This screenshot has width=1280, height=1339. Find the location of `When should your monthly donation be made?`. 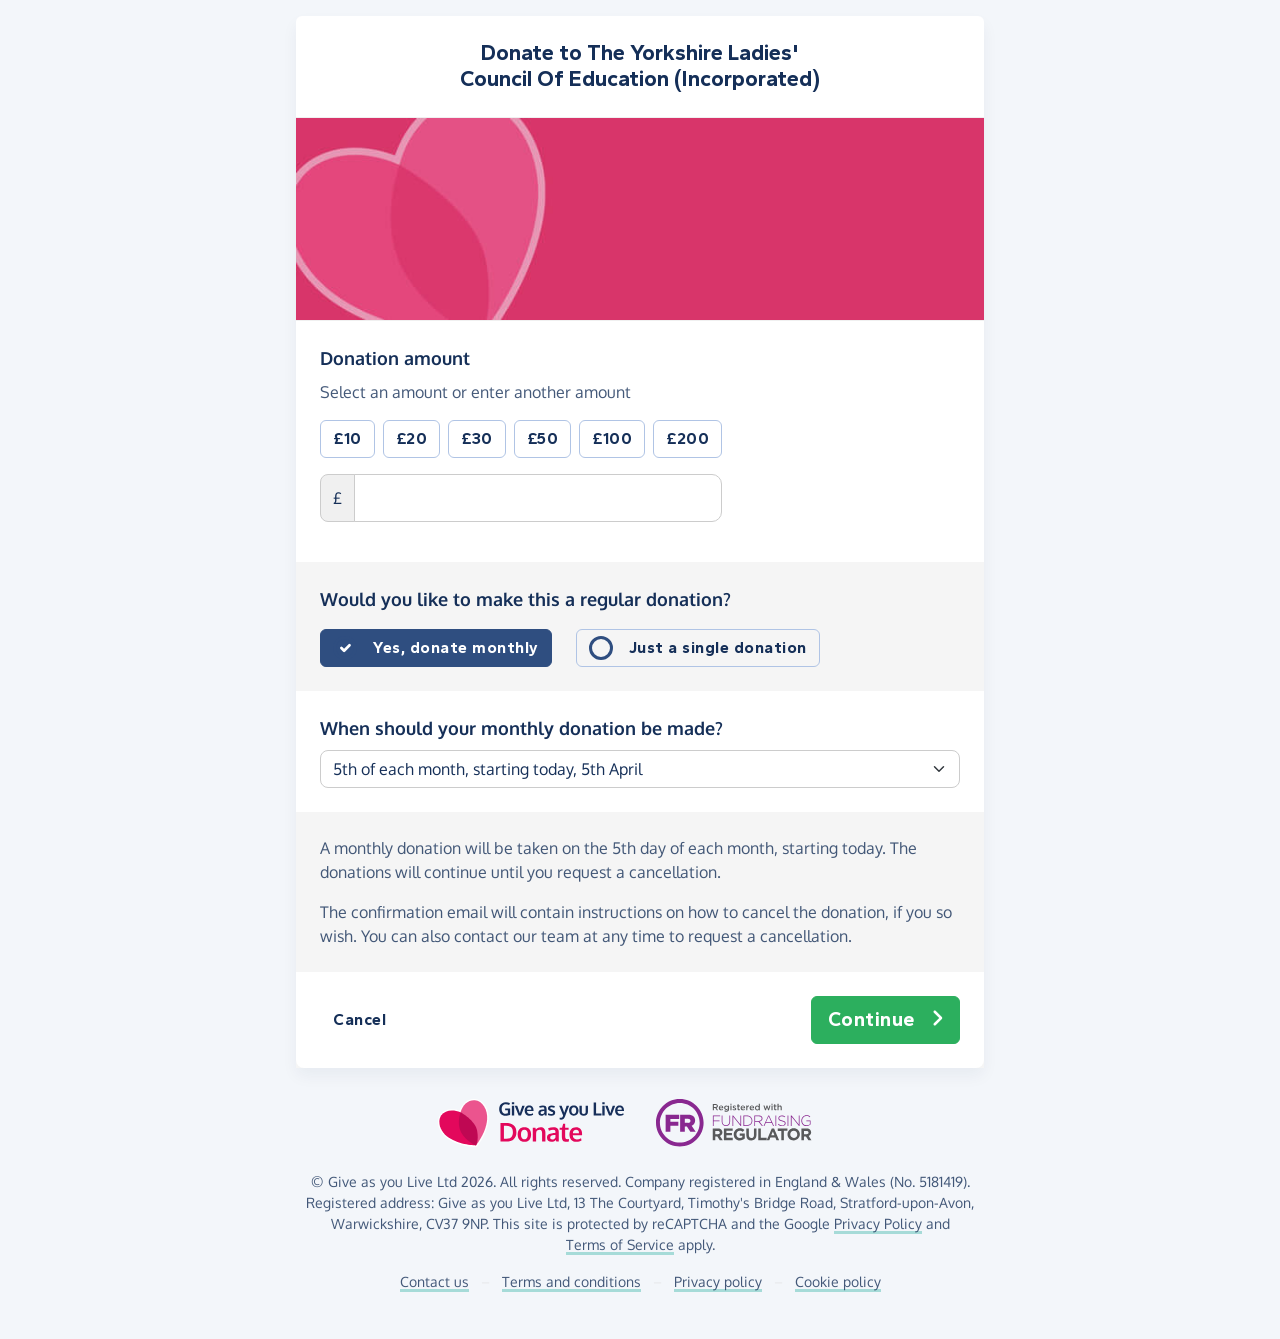

When should your monthly donation be made? is located at coordinates (521, 728).